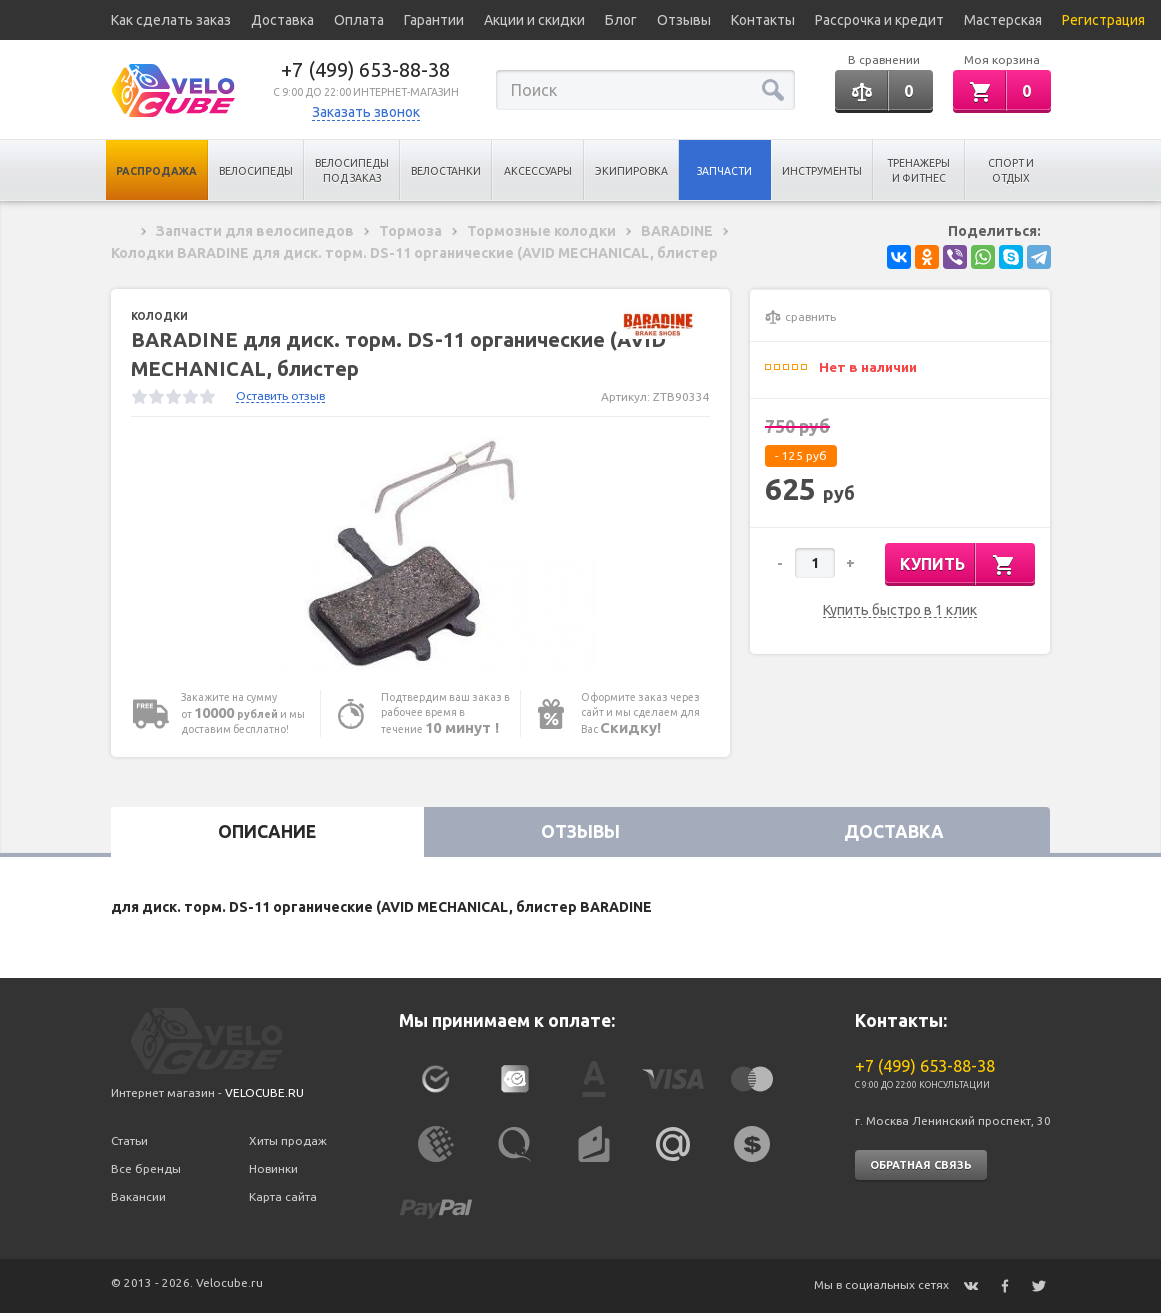  I want to click on [option], so click(421, 553).